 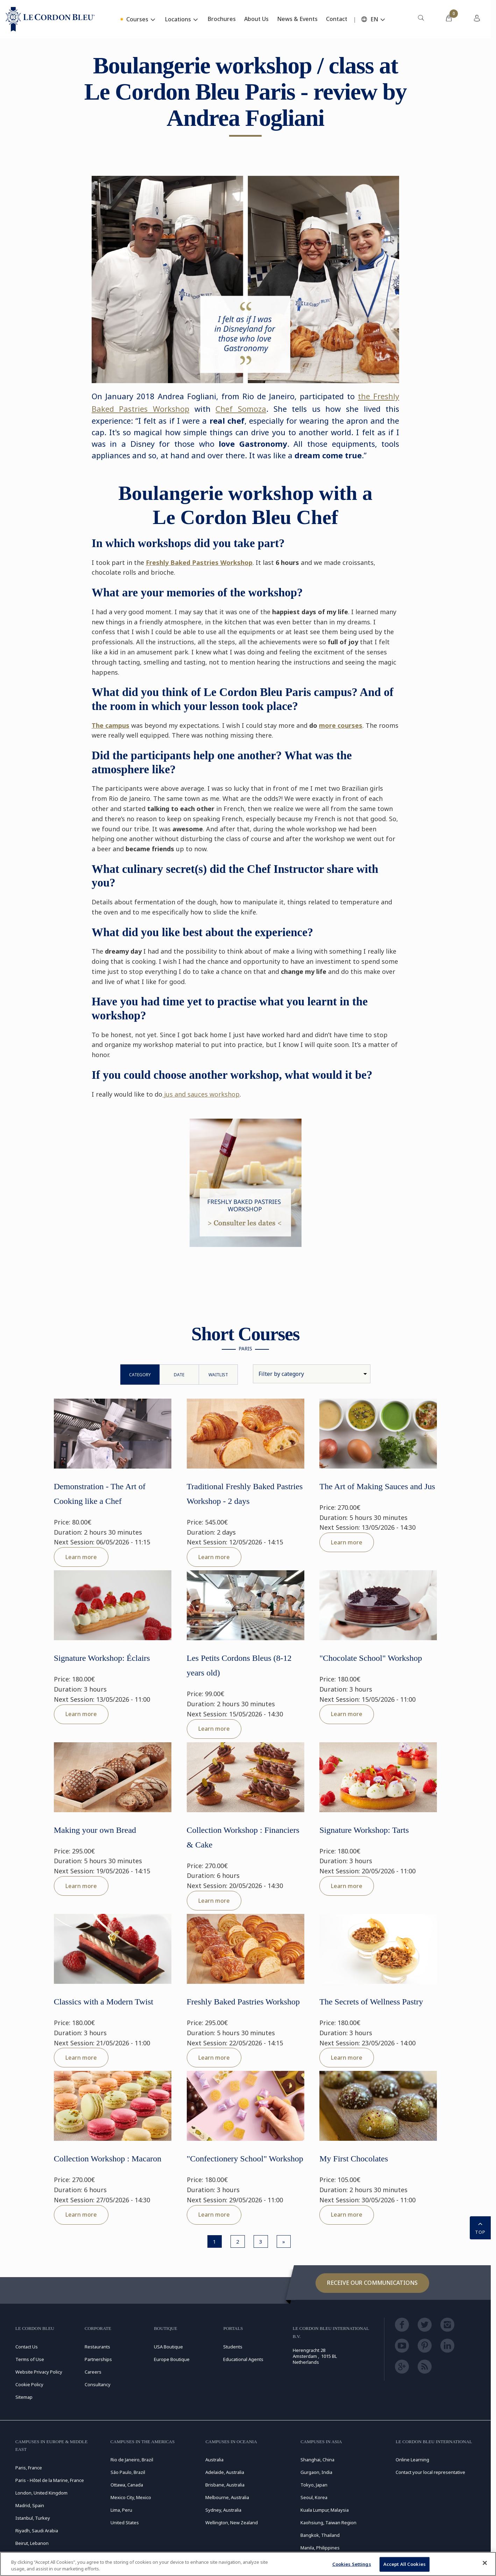 I want to click on TOP, so click(x=480, y=2227).